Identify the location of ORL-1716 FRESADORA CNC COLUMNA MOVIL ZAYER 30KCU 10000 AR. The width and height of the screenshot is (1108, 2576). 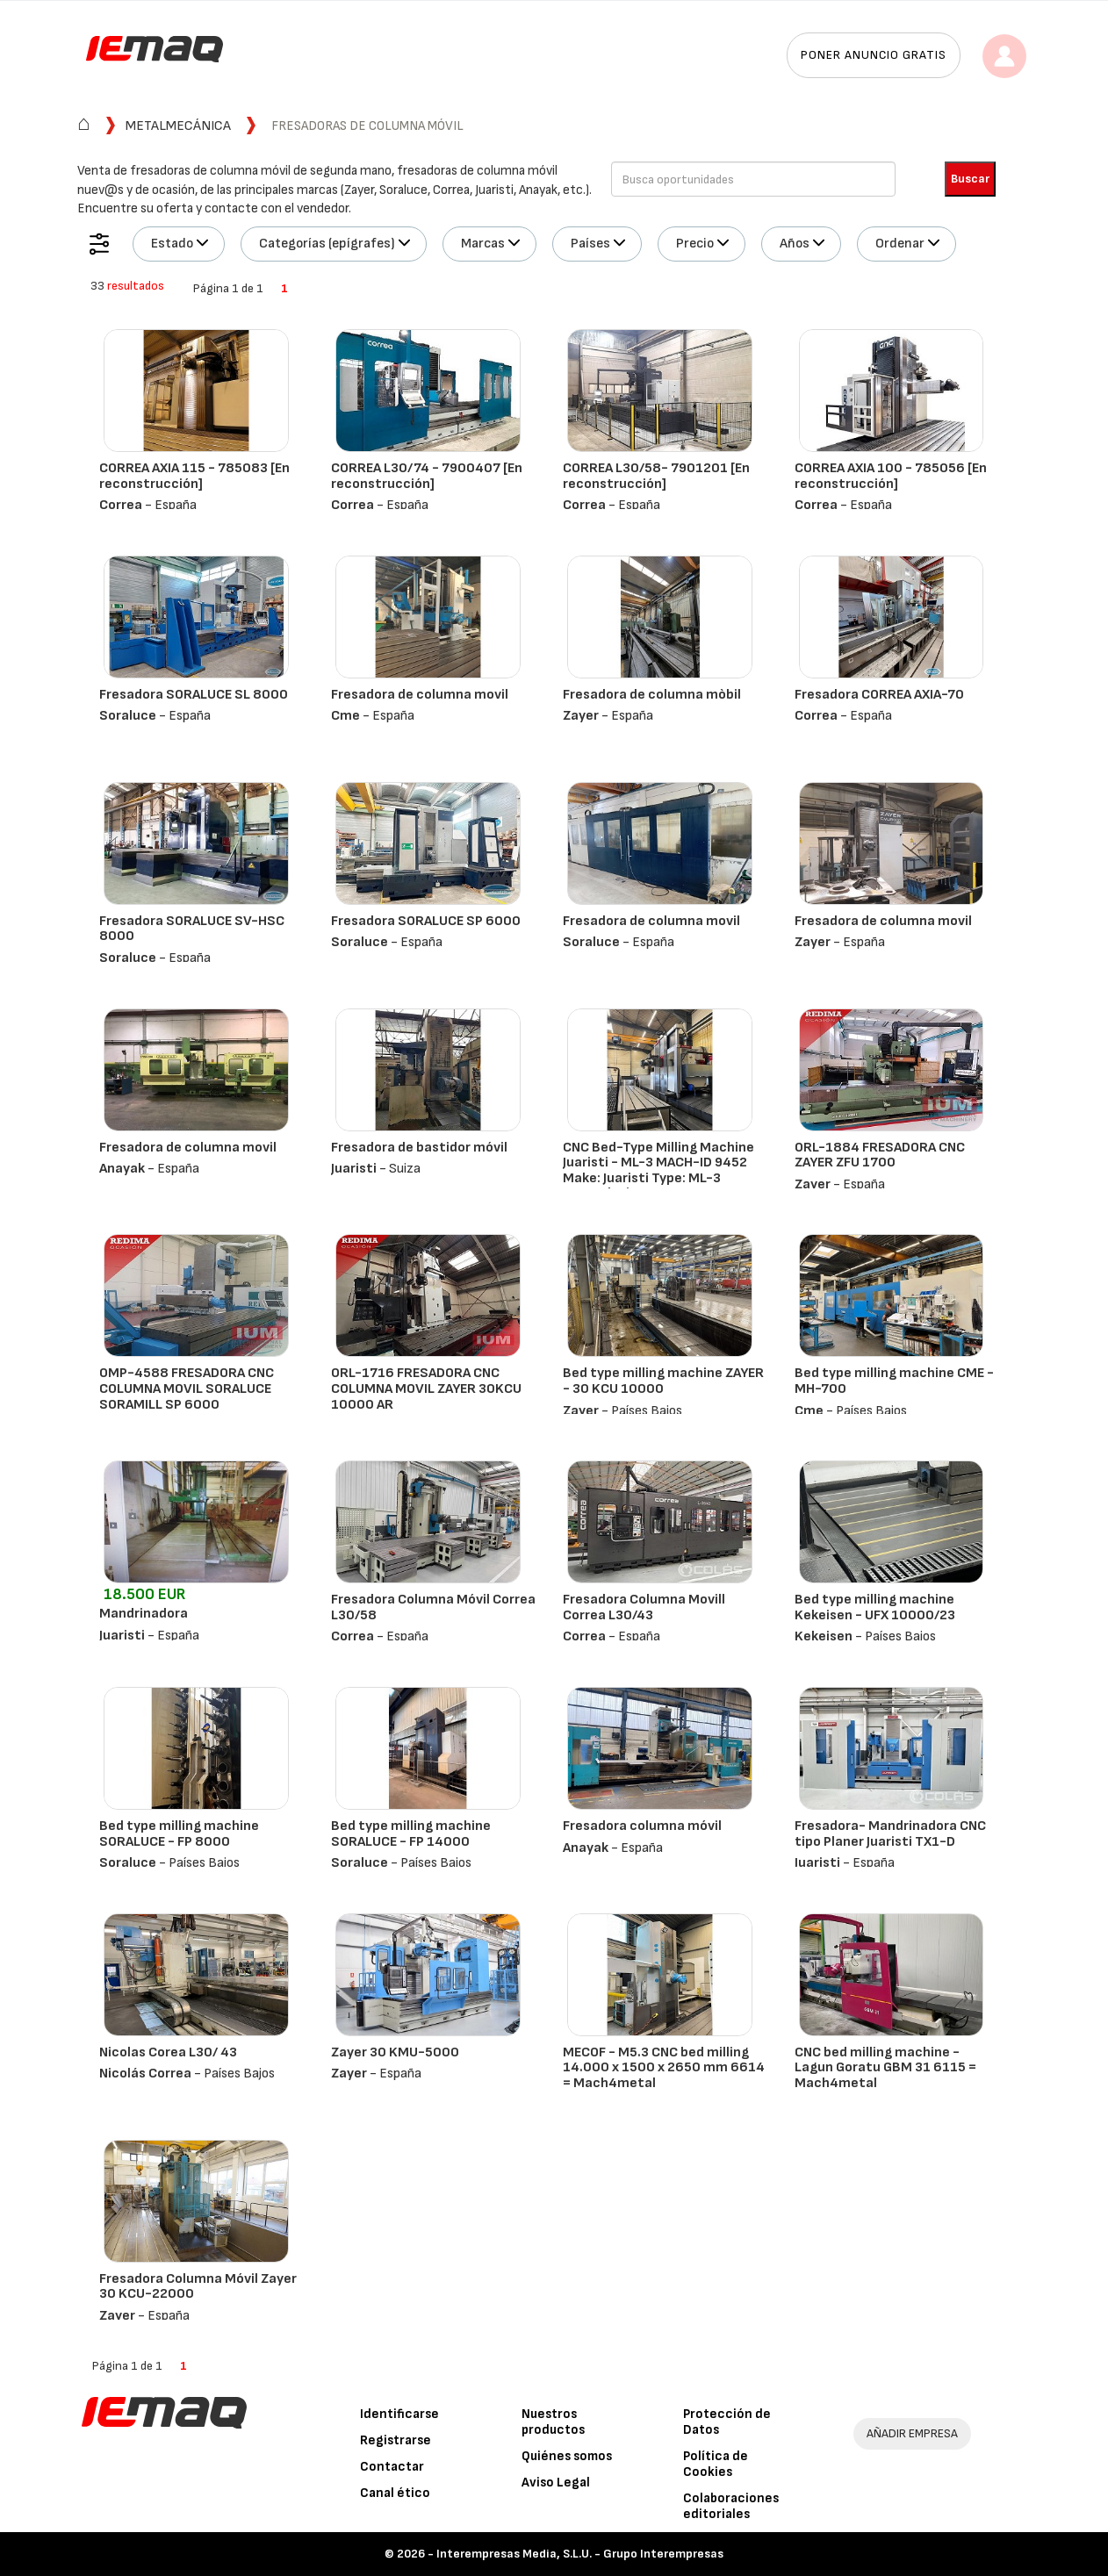
(426, 1388).